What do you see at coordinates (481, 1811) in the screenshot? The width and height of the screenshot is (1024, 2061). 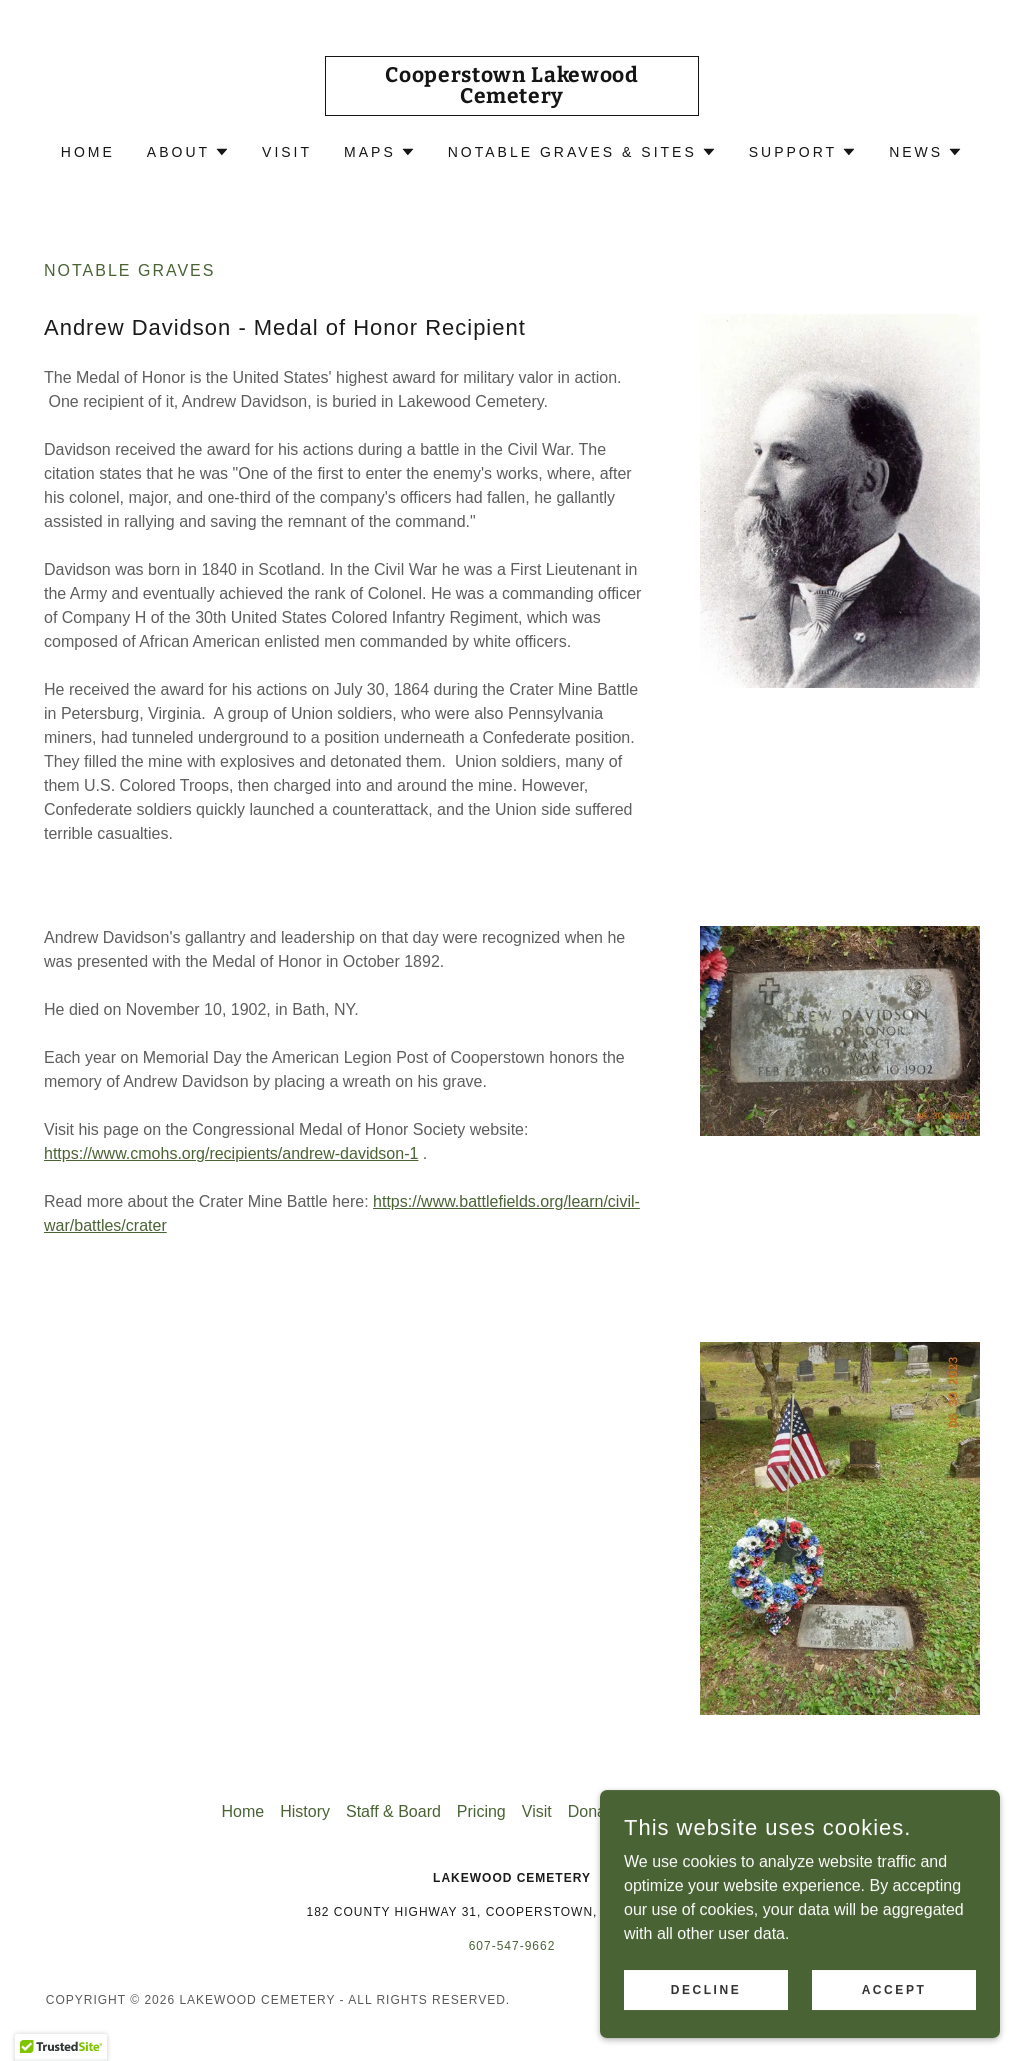 I see `Pricing [link]` at bounding box center [481, 1811].